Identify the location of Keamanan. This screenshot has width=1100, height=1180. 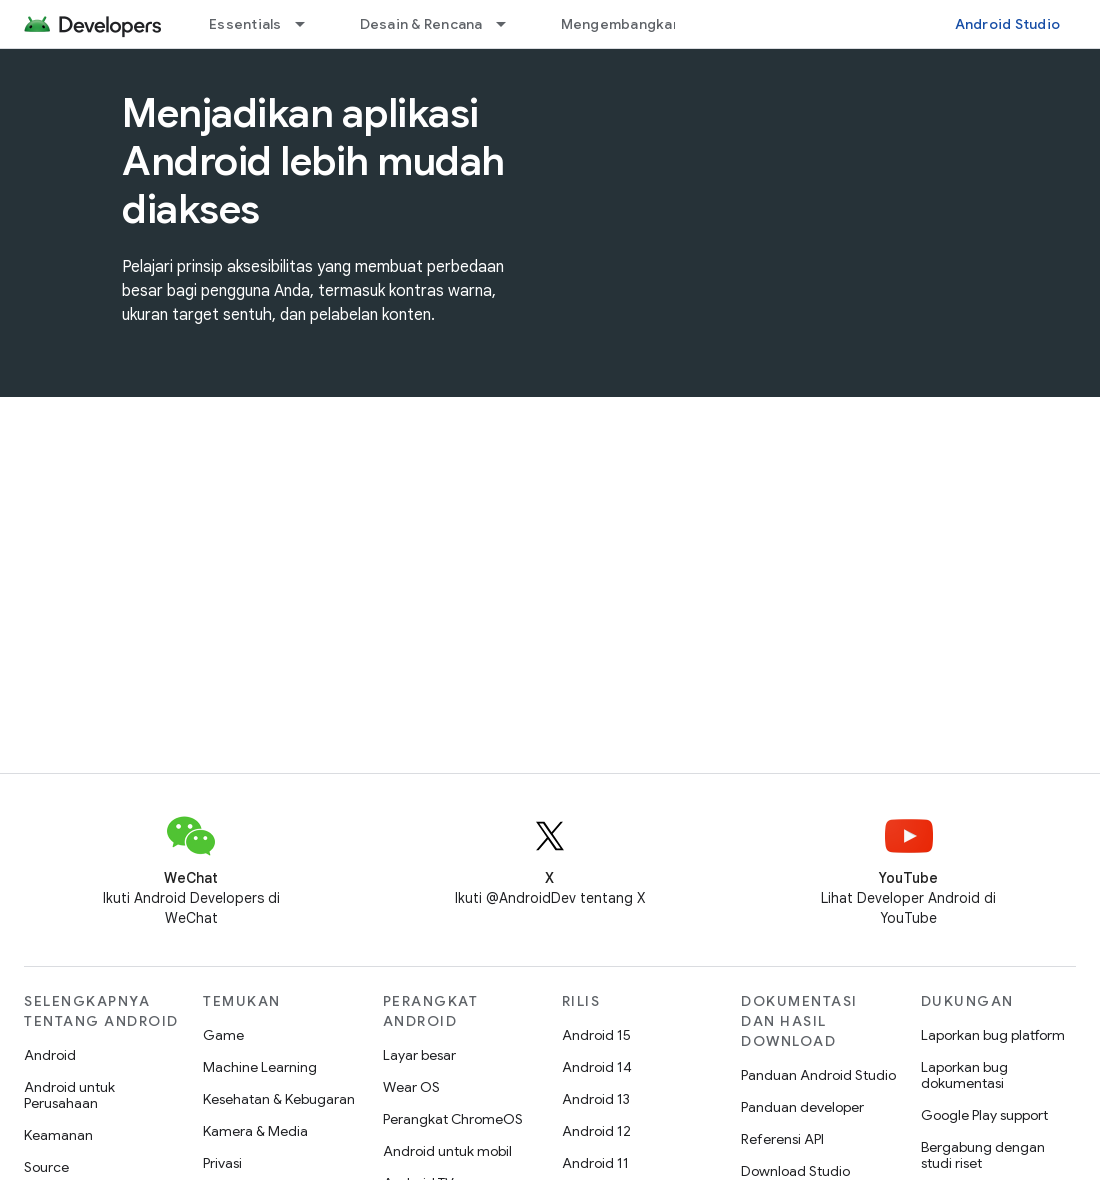
(58, 1135).